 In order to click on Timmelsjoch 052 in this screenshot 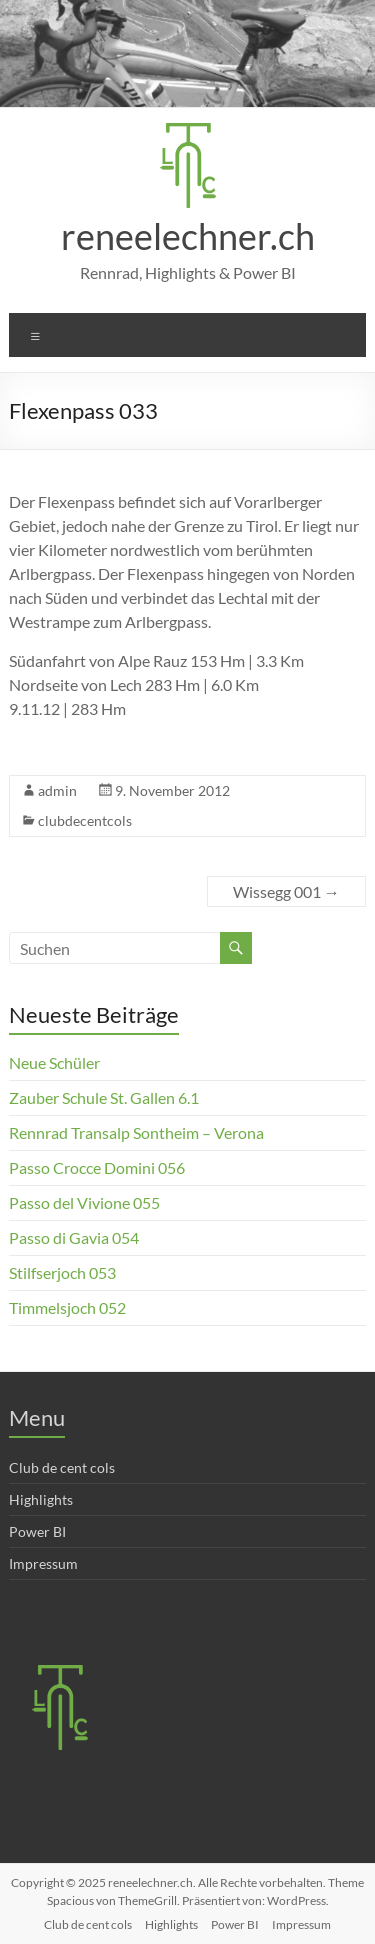, I will do `click(67, 1307)`.